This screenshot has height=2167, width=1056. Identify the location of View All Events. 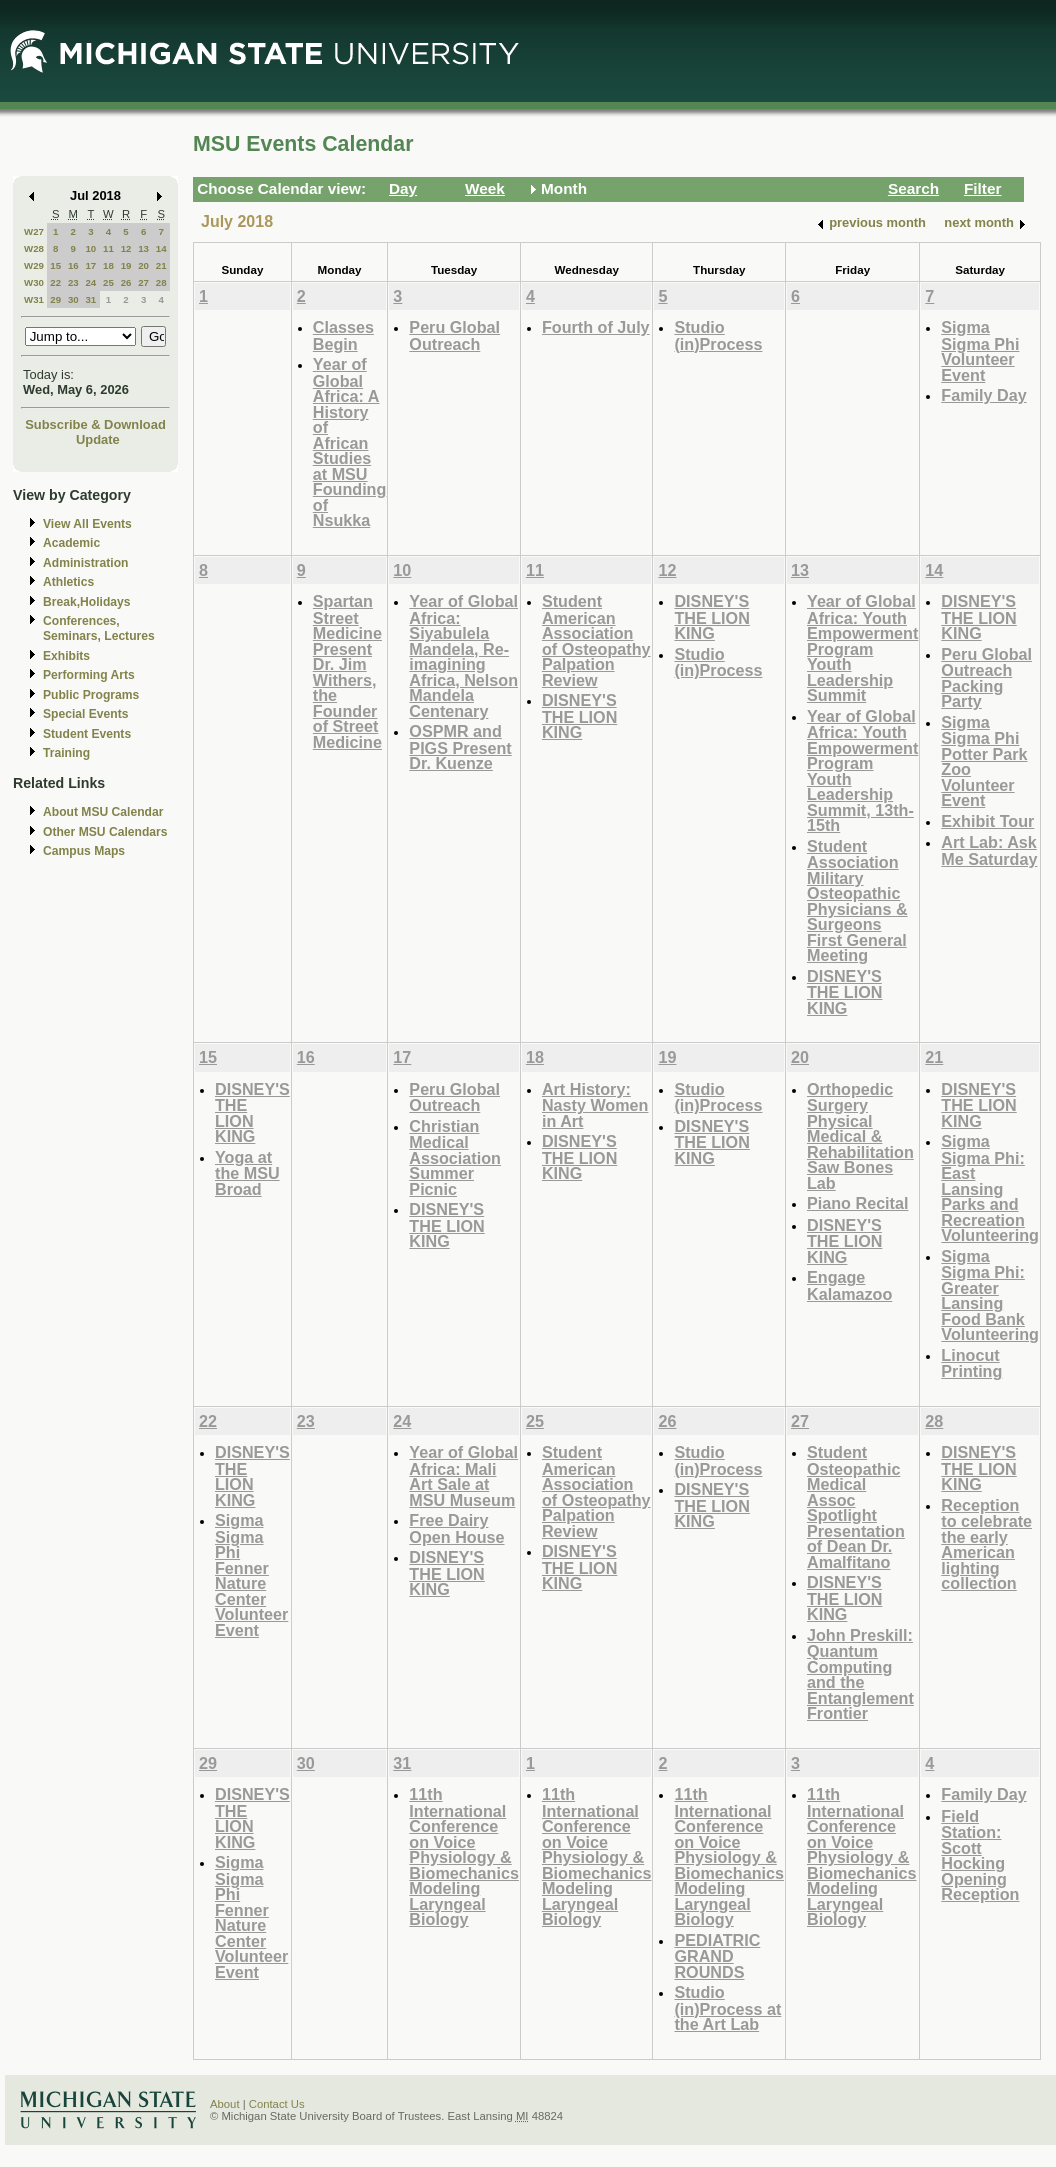
(87, 524).